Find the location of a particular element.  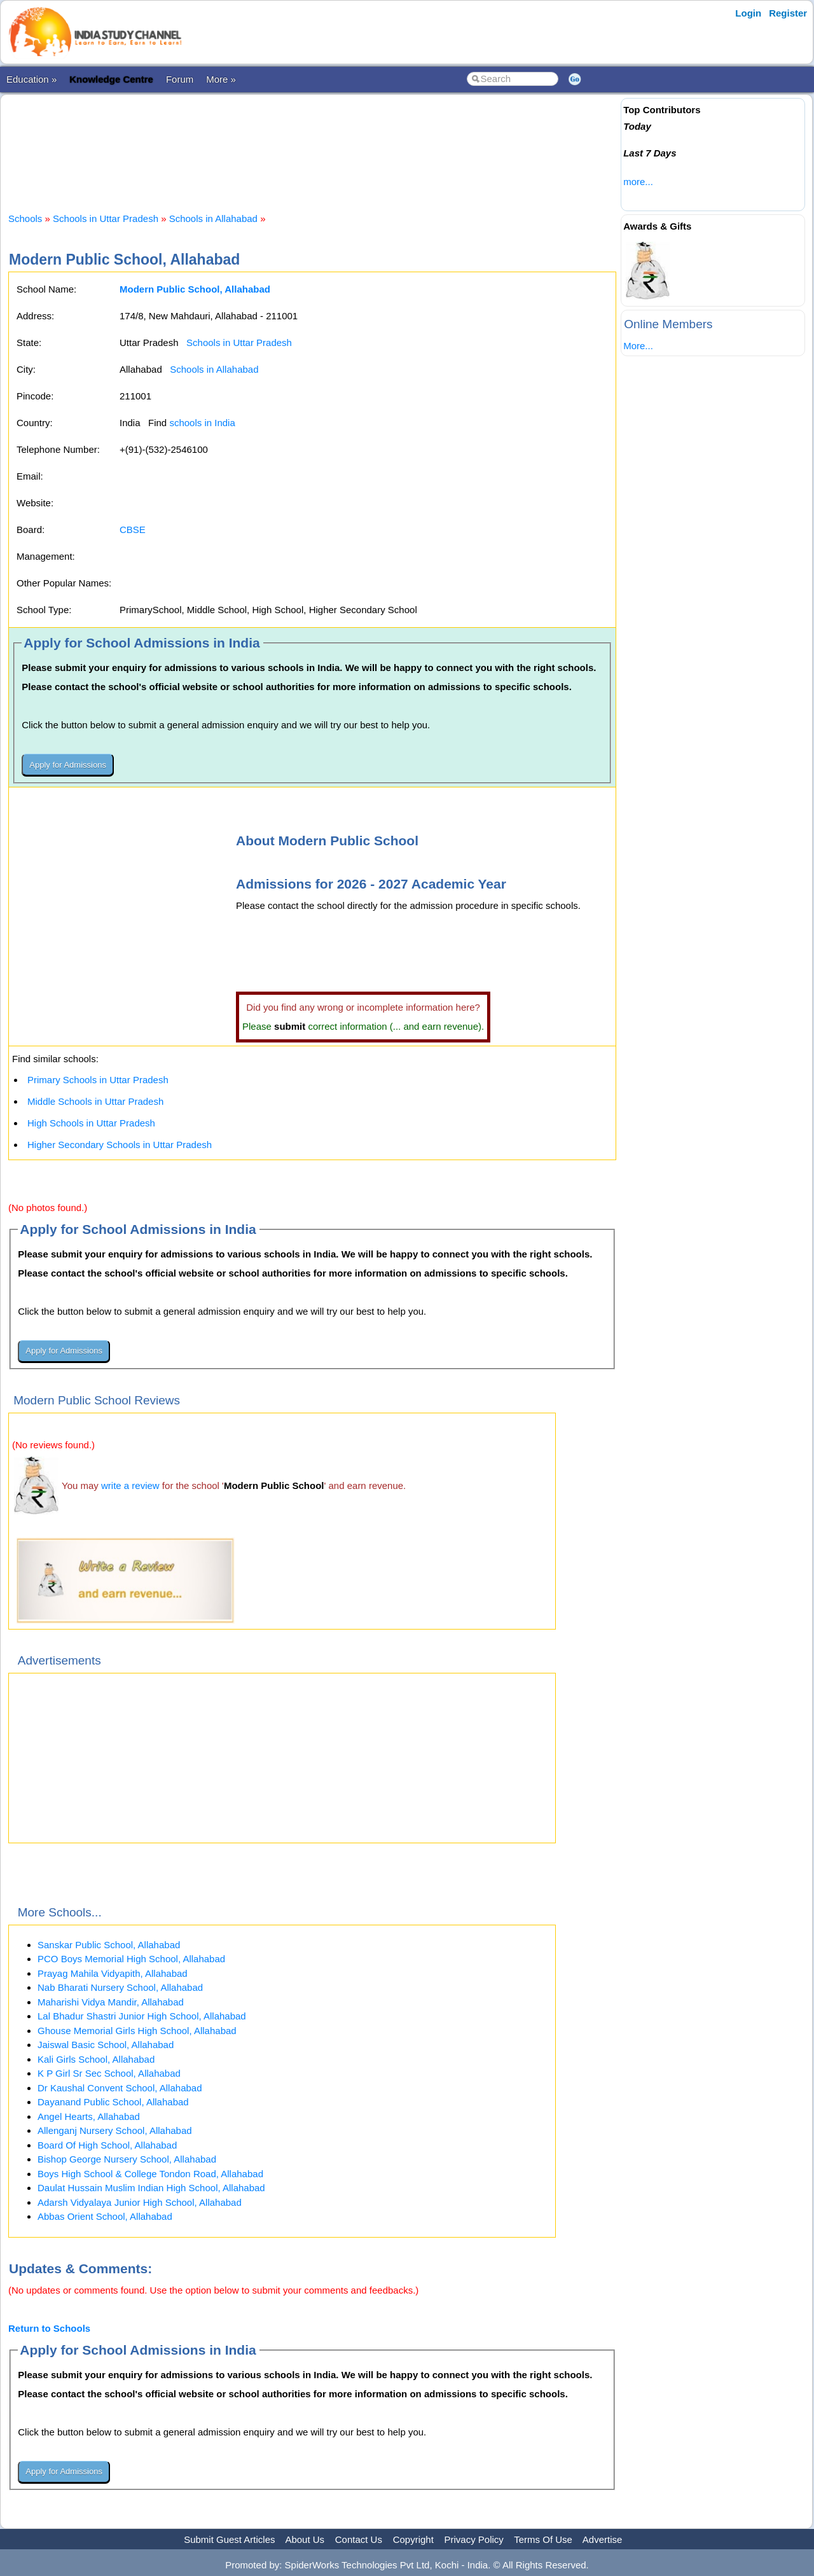

Angel Hearts, Allahabad is located at coordinates (89, 2116).